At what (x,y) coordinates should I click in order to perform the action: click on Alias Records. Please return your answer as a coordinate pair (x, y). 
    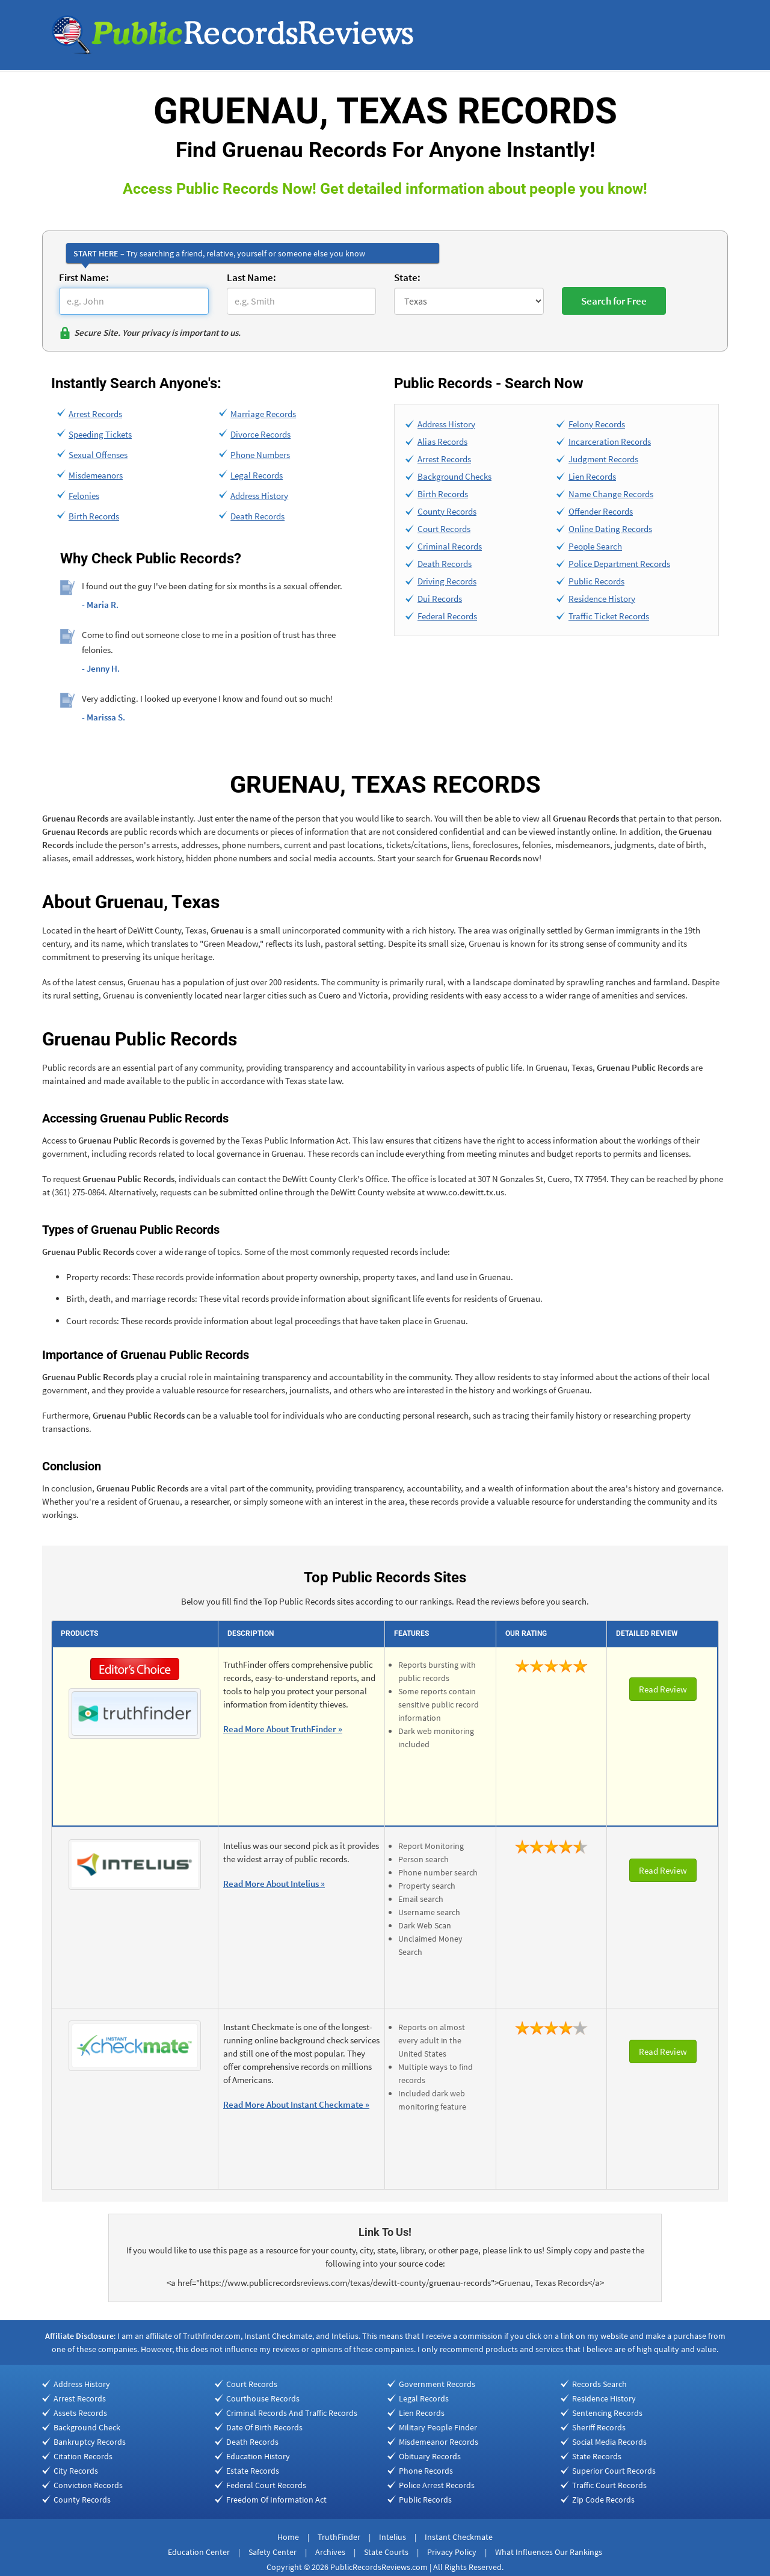
    Looking at the image, I should click on (442, 441).